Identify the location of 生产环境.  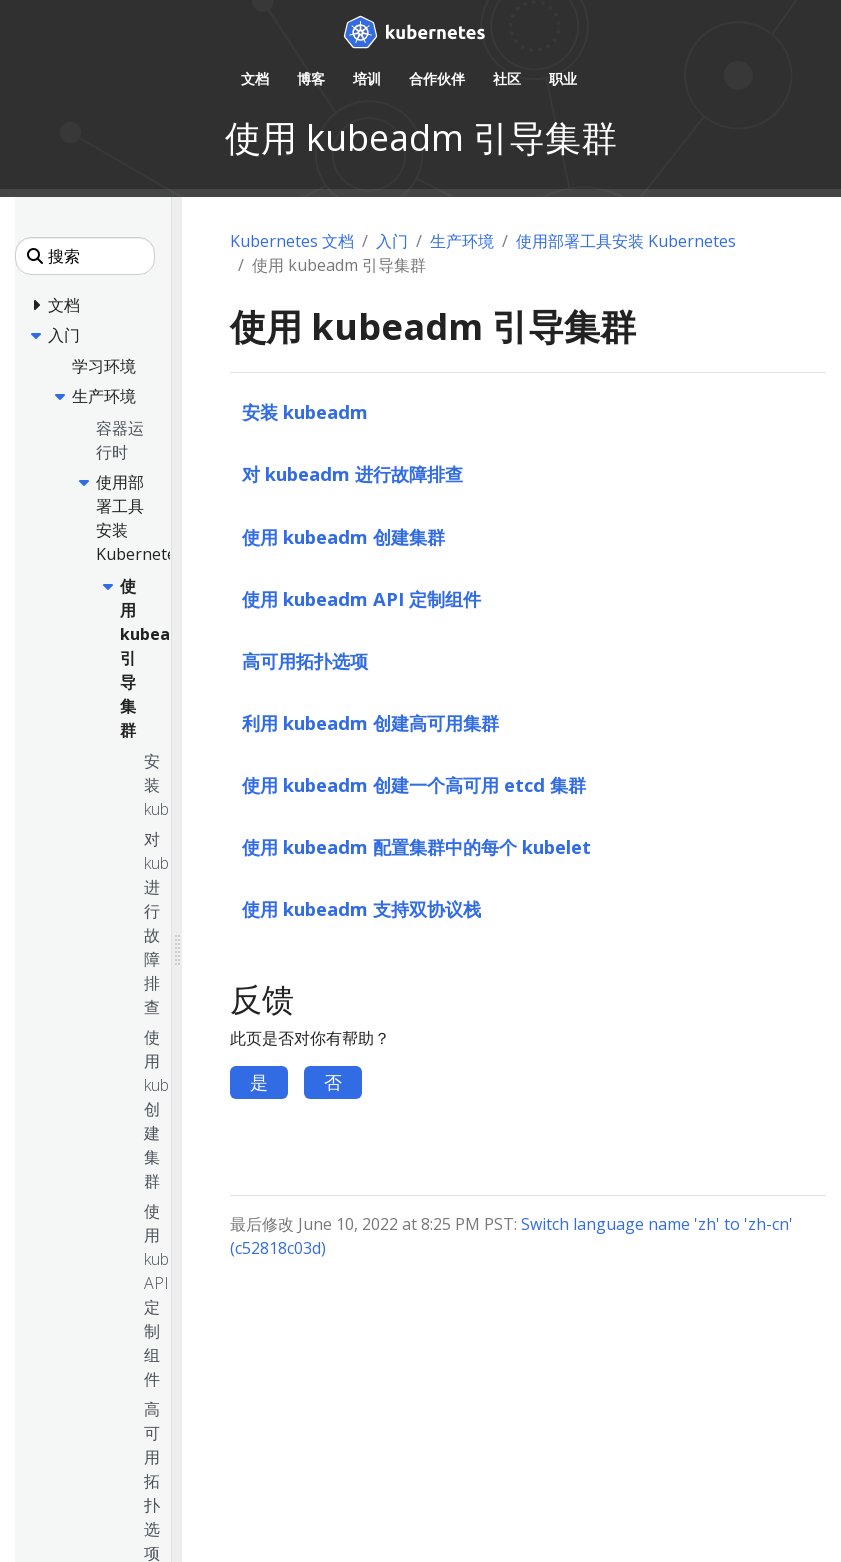
(462, 241).